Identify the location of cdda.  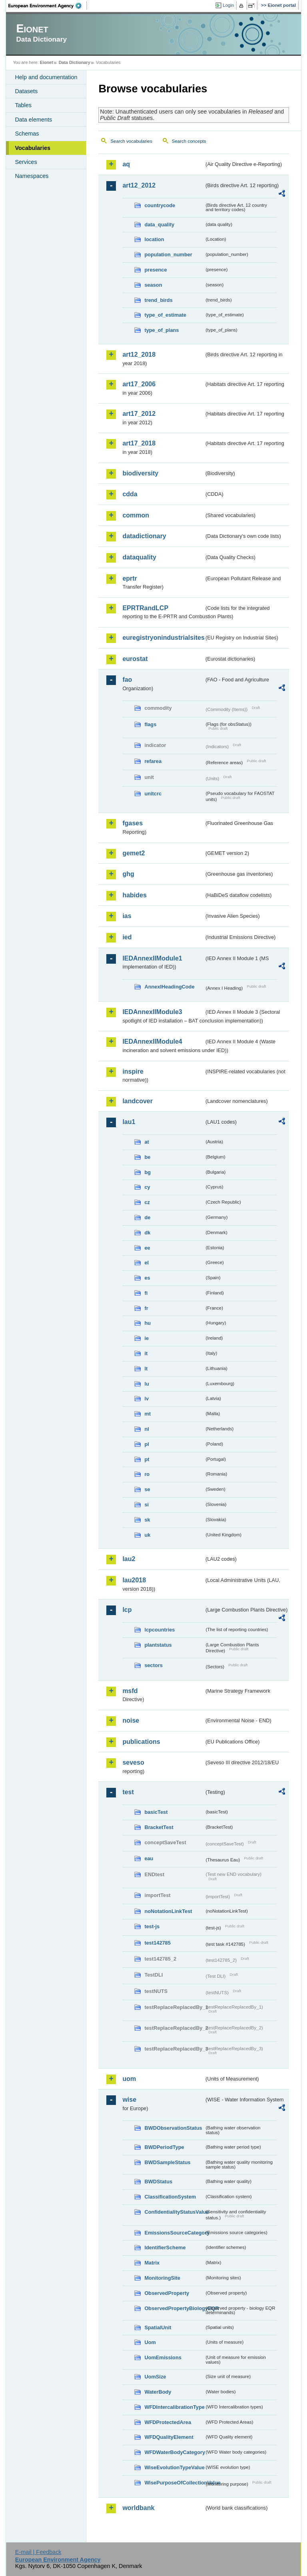
(129, 494).